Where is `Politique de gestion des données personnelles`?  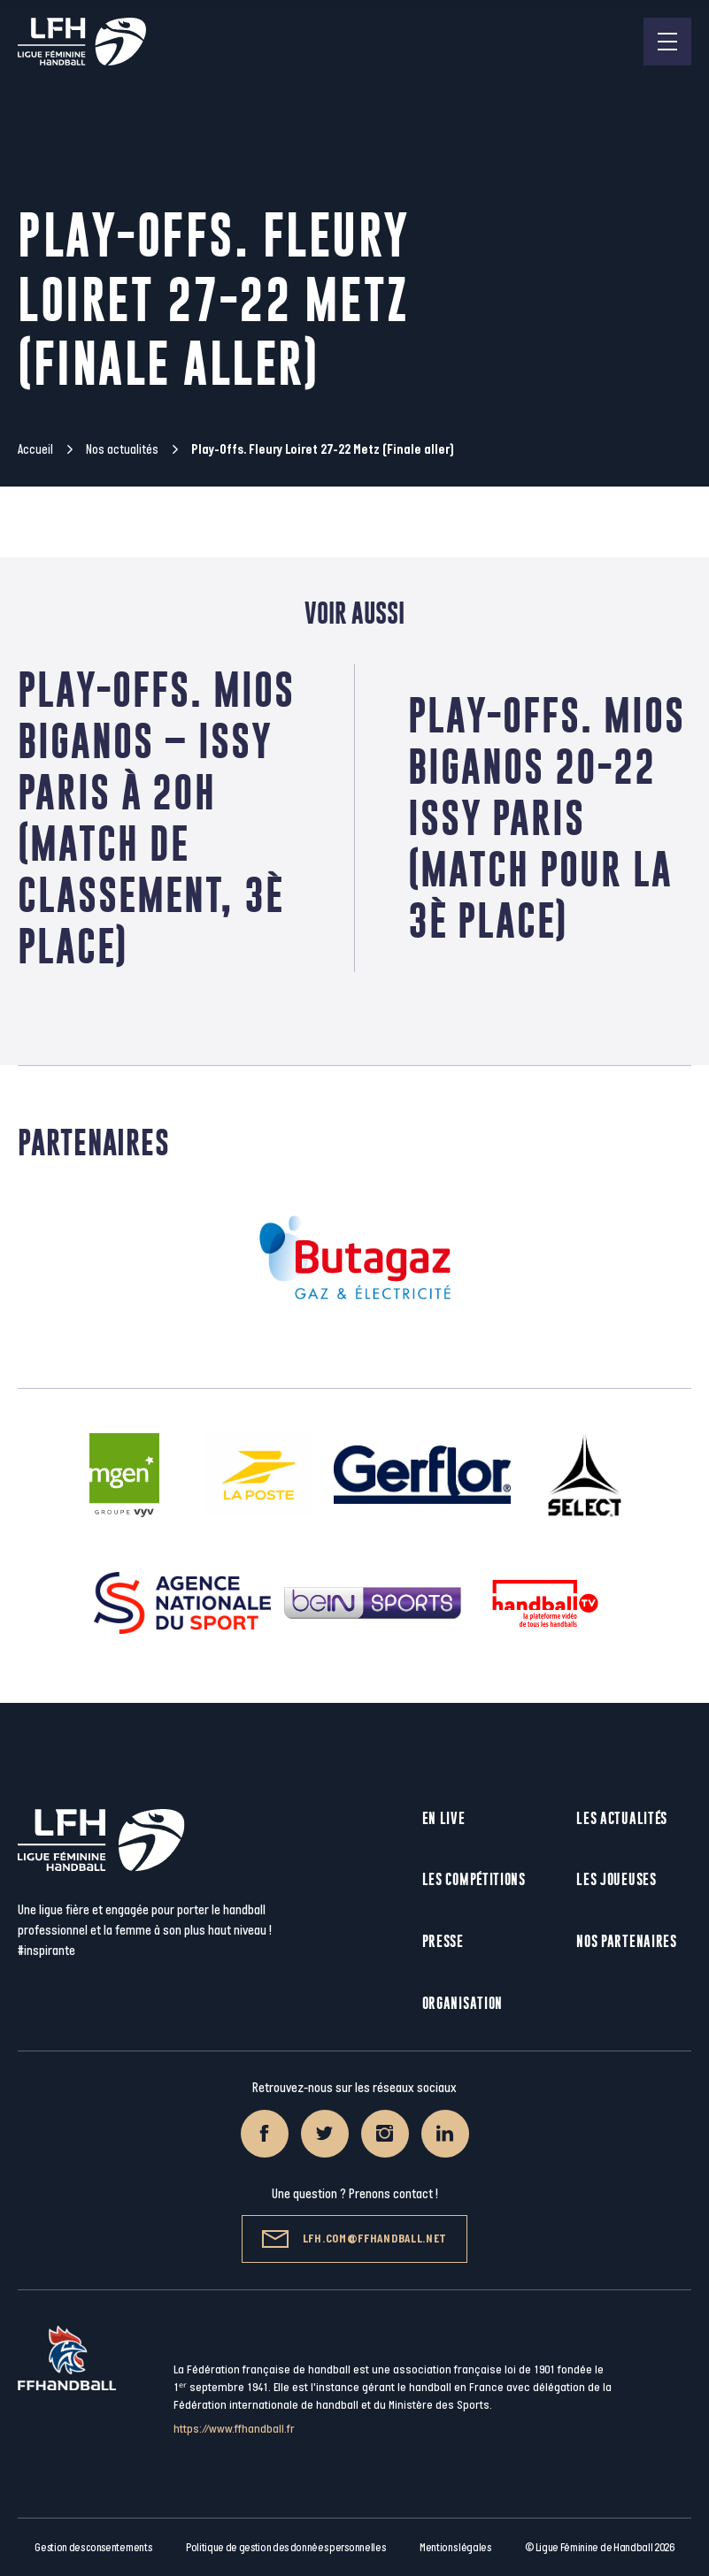 Politique de gestion des données personnelles is located at coordinates (285, 2548).